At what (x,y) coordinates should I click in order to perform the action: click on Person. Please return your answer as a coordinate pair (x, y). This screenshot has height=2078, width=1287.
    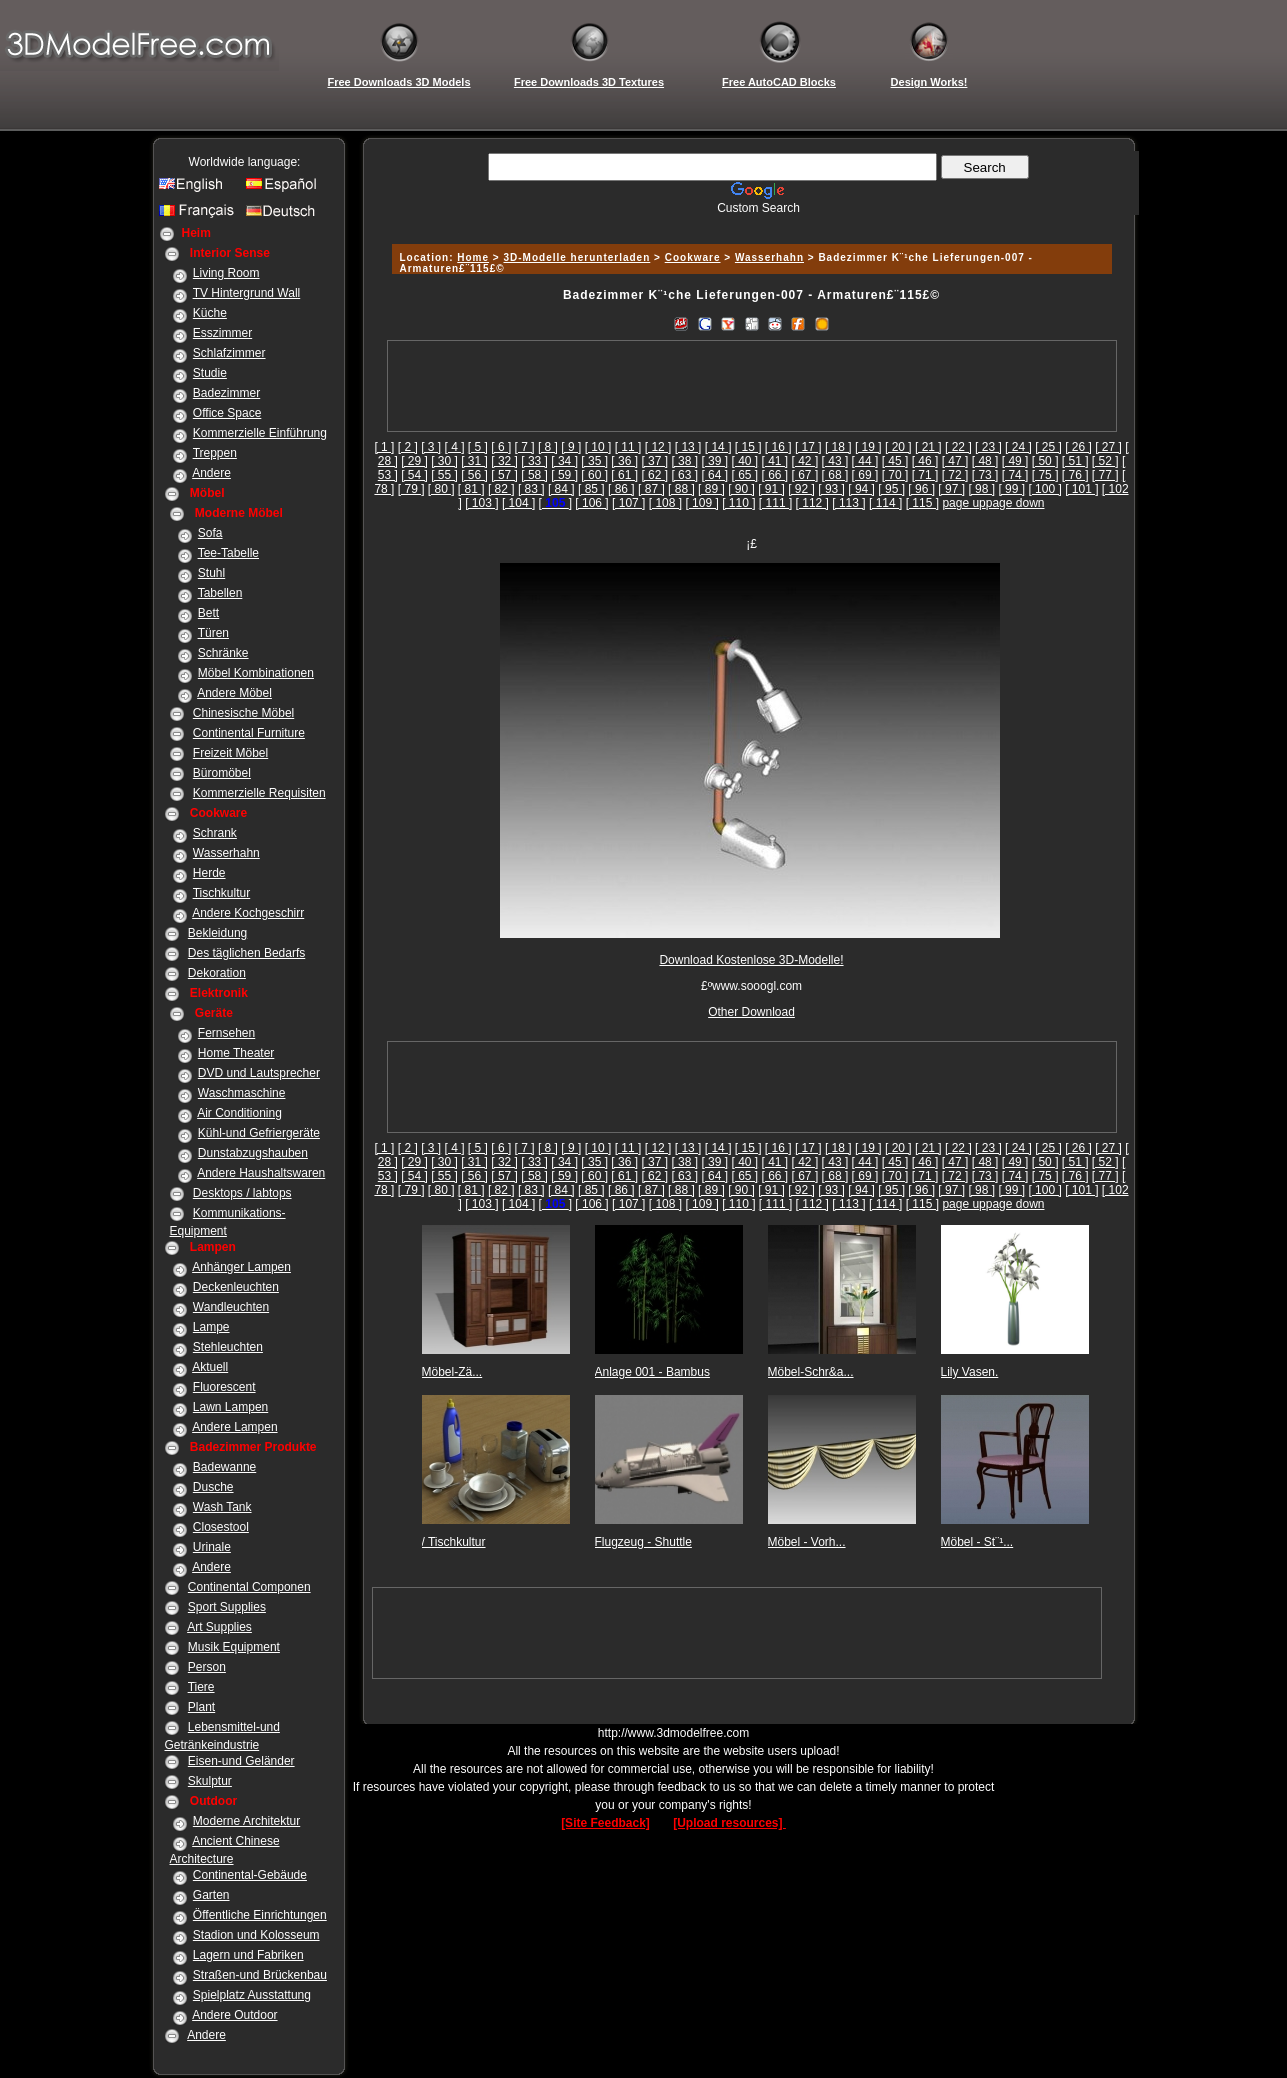
    Looking at the image, I should click on (207, 1667).